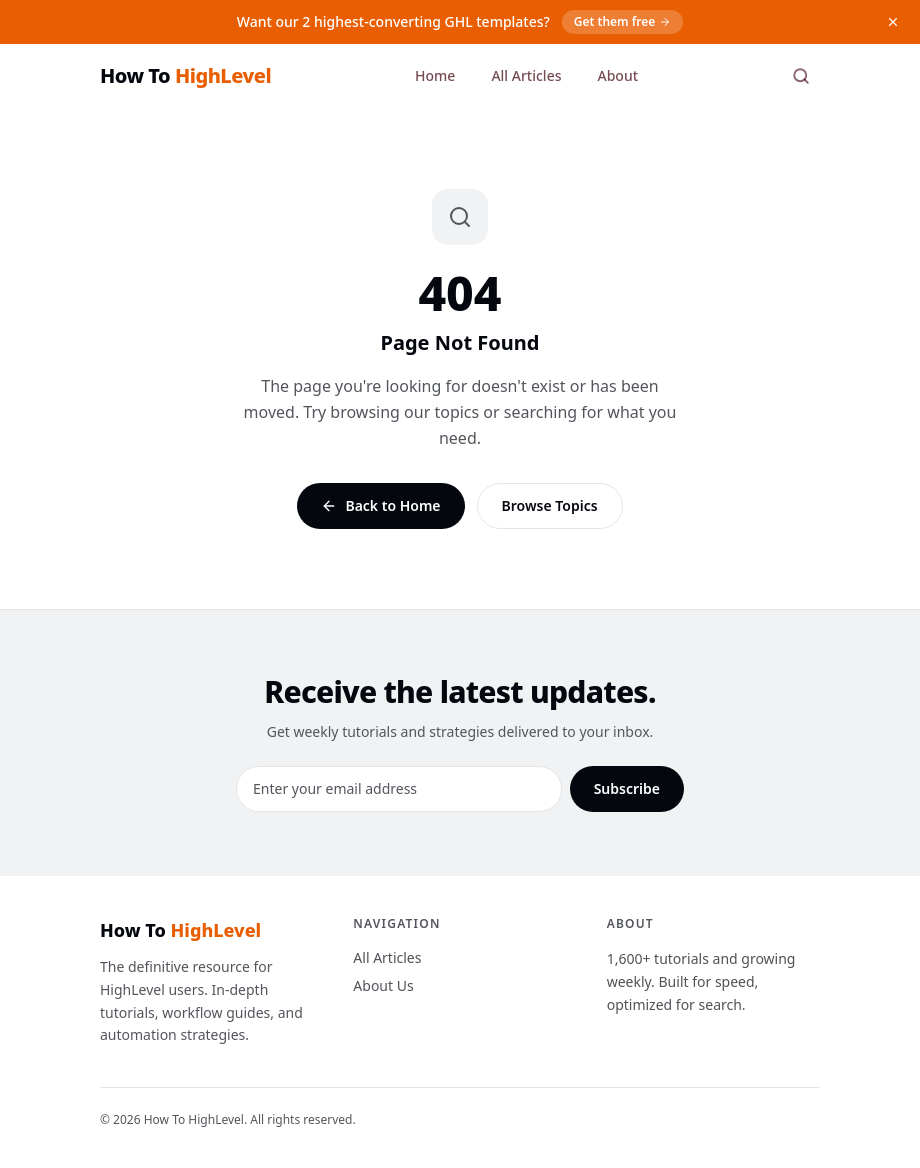  Describe the element at coordinates (622, 21) in the screenshot. I see `Get them free` at that location.